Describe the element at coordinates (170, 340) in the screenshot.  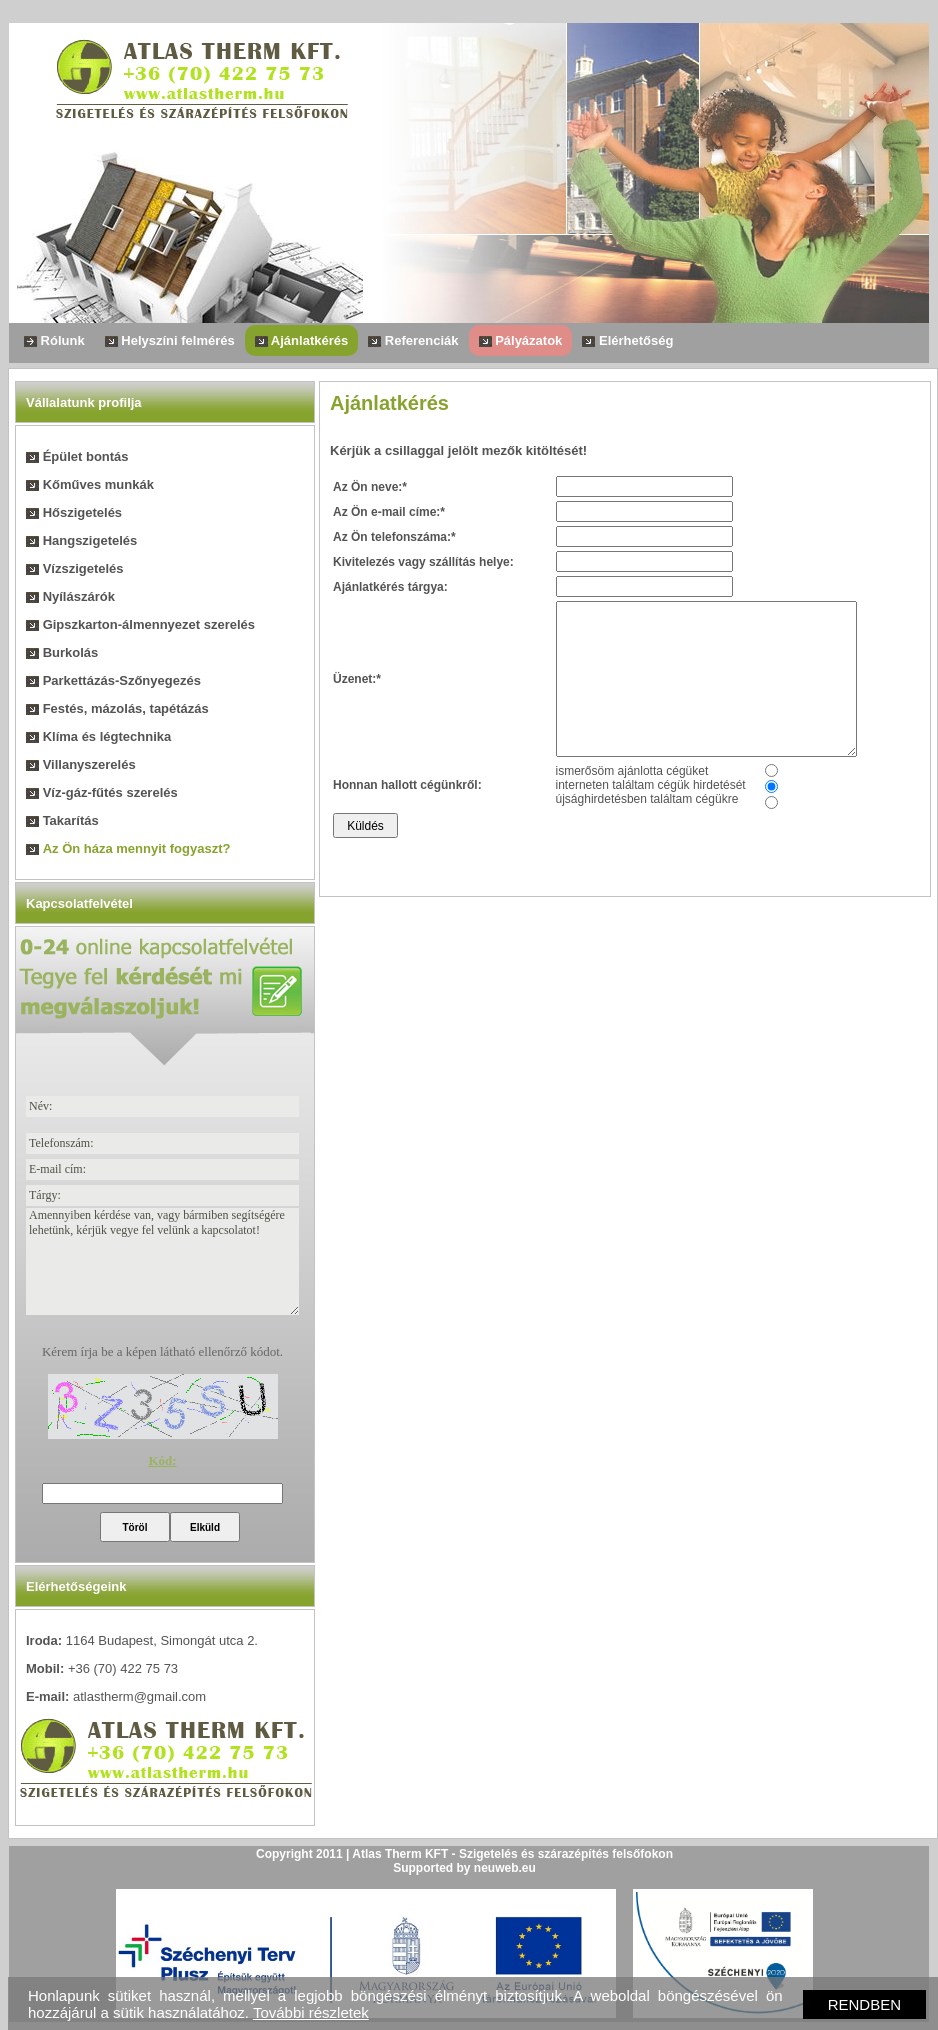
I see `Helyszíni felmérés` at that location.